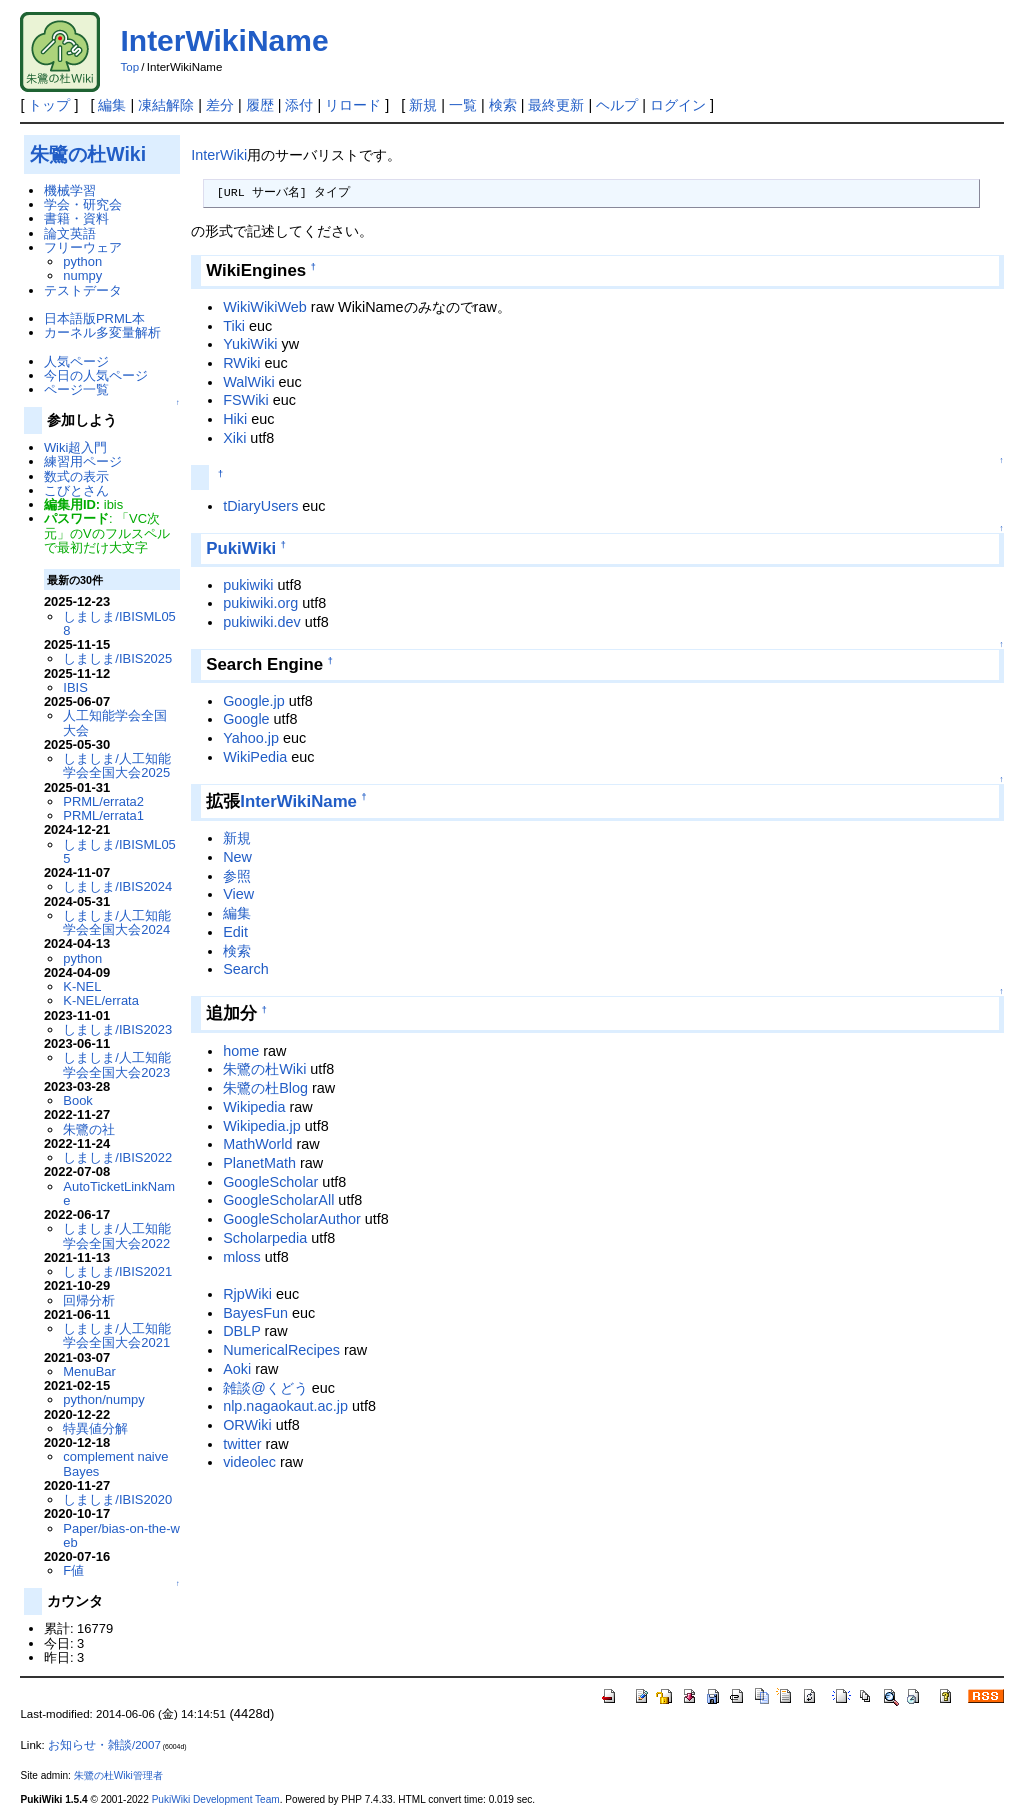 The image size is (1024, 1816). Describe the element at coordinates (82, 275) in the screenshot. I see `numpy` at that location.